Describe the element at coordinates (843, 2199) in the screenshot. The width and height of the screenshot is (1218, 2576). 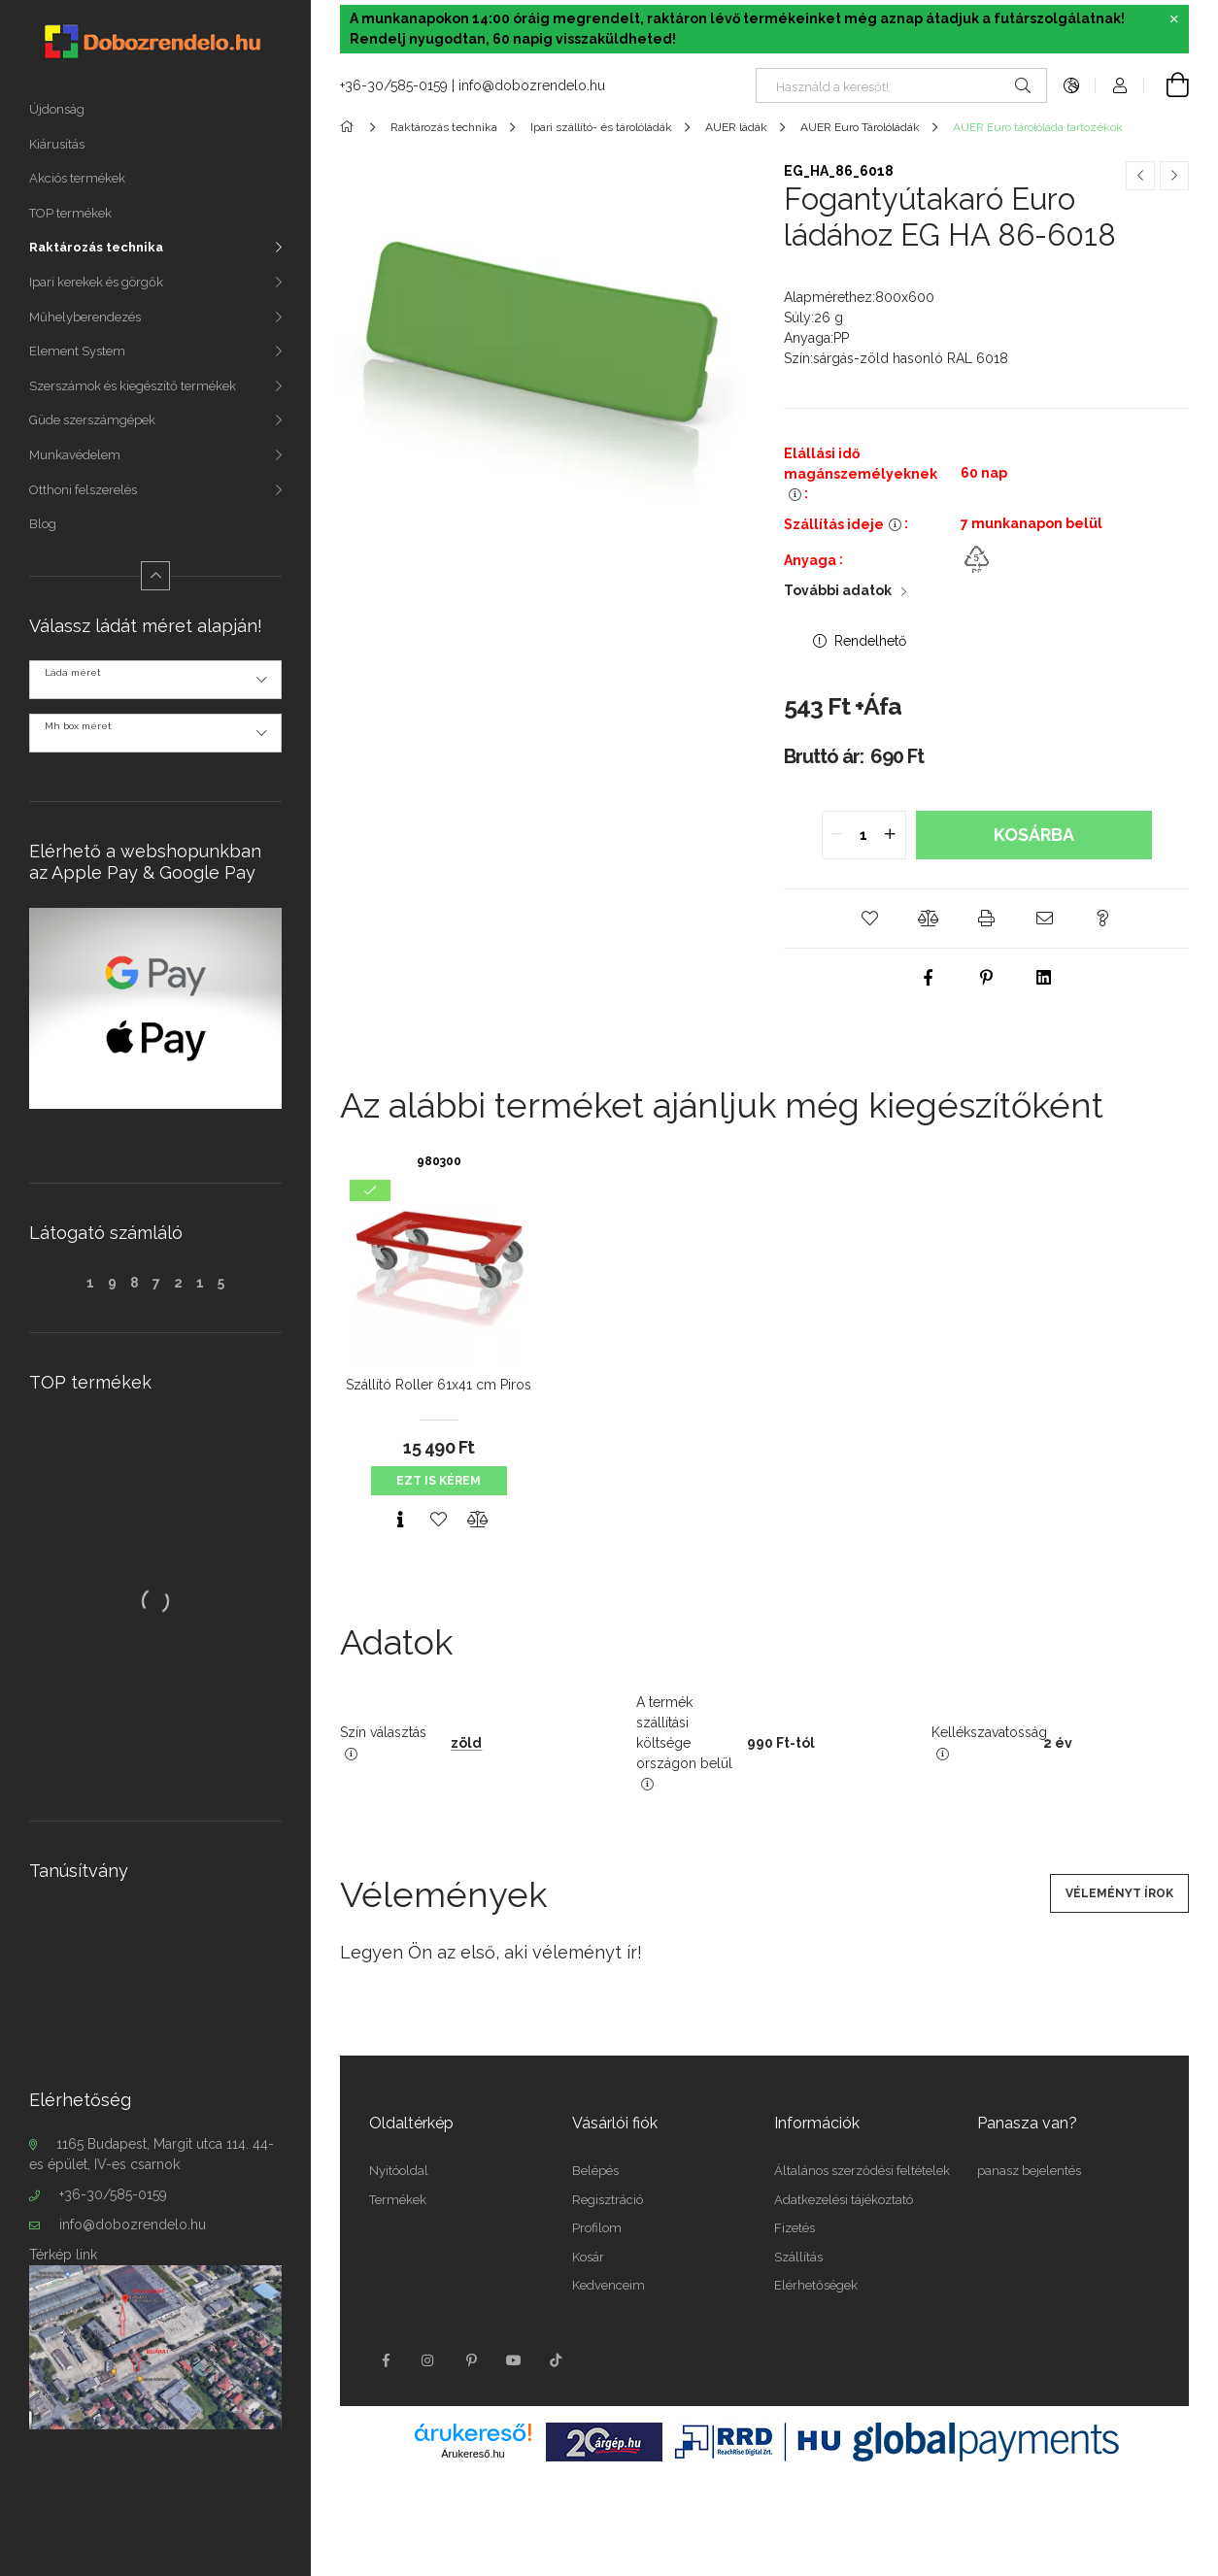
I see `Adatkezelési tájékoztató` at that location.